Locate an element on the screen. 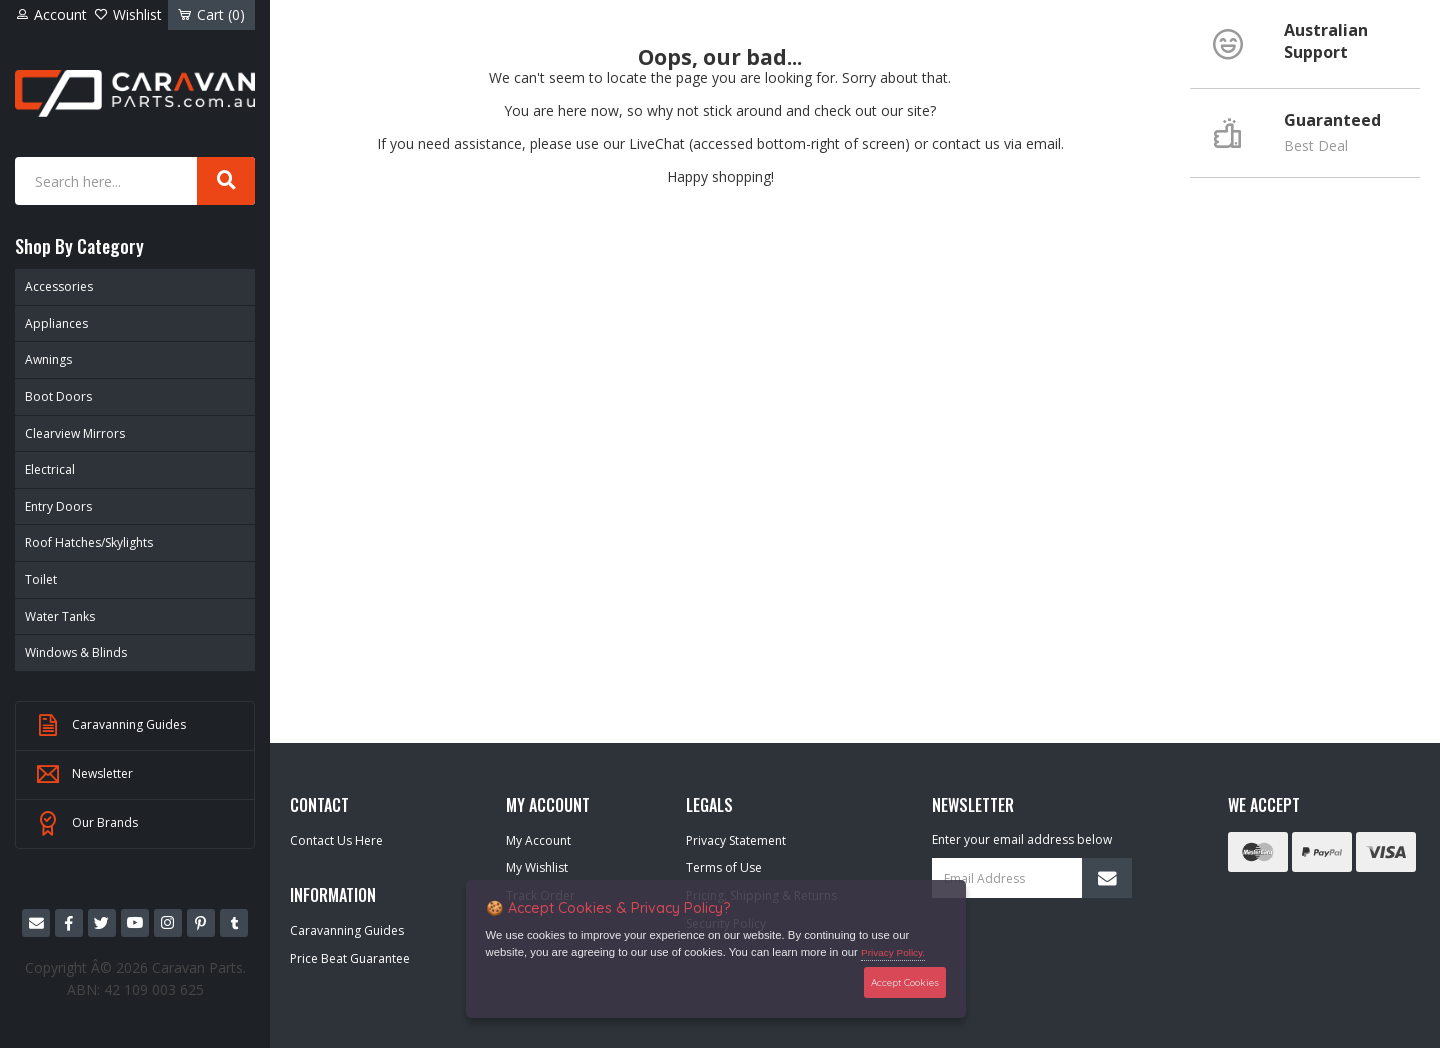 The width and height of the screenshot is (1440, 1048). Account [Account dropdown] is located at coordinates (51, 14).